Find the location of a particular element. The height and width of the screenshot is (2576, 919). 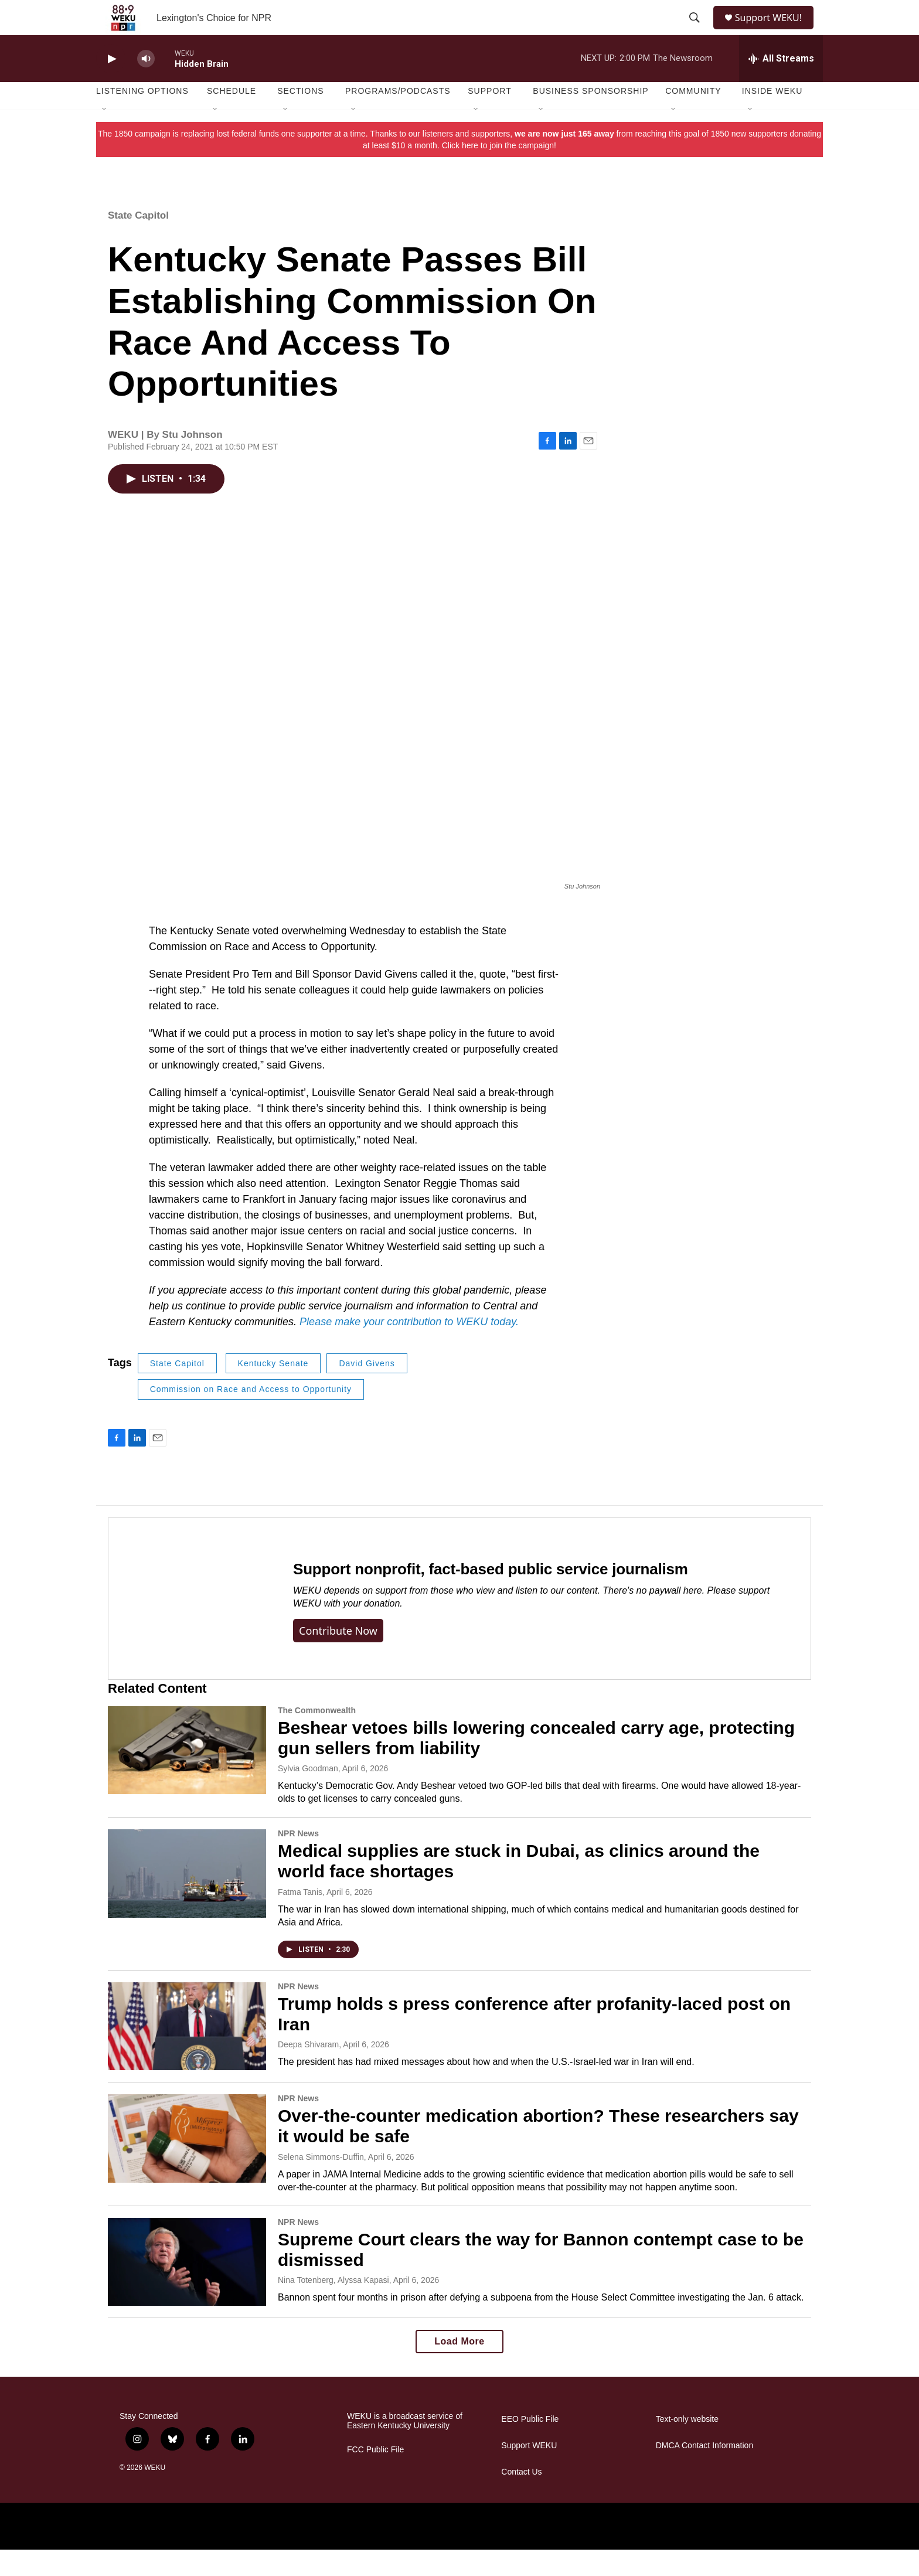

Kentucky Senate is located at coordinates (273, 1389).